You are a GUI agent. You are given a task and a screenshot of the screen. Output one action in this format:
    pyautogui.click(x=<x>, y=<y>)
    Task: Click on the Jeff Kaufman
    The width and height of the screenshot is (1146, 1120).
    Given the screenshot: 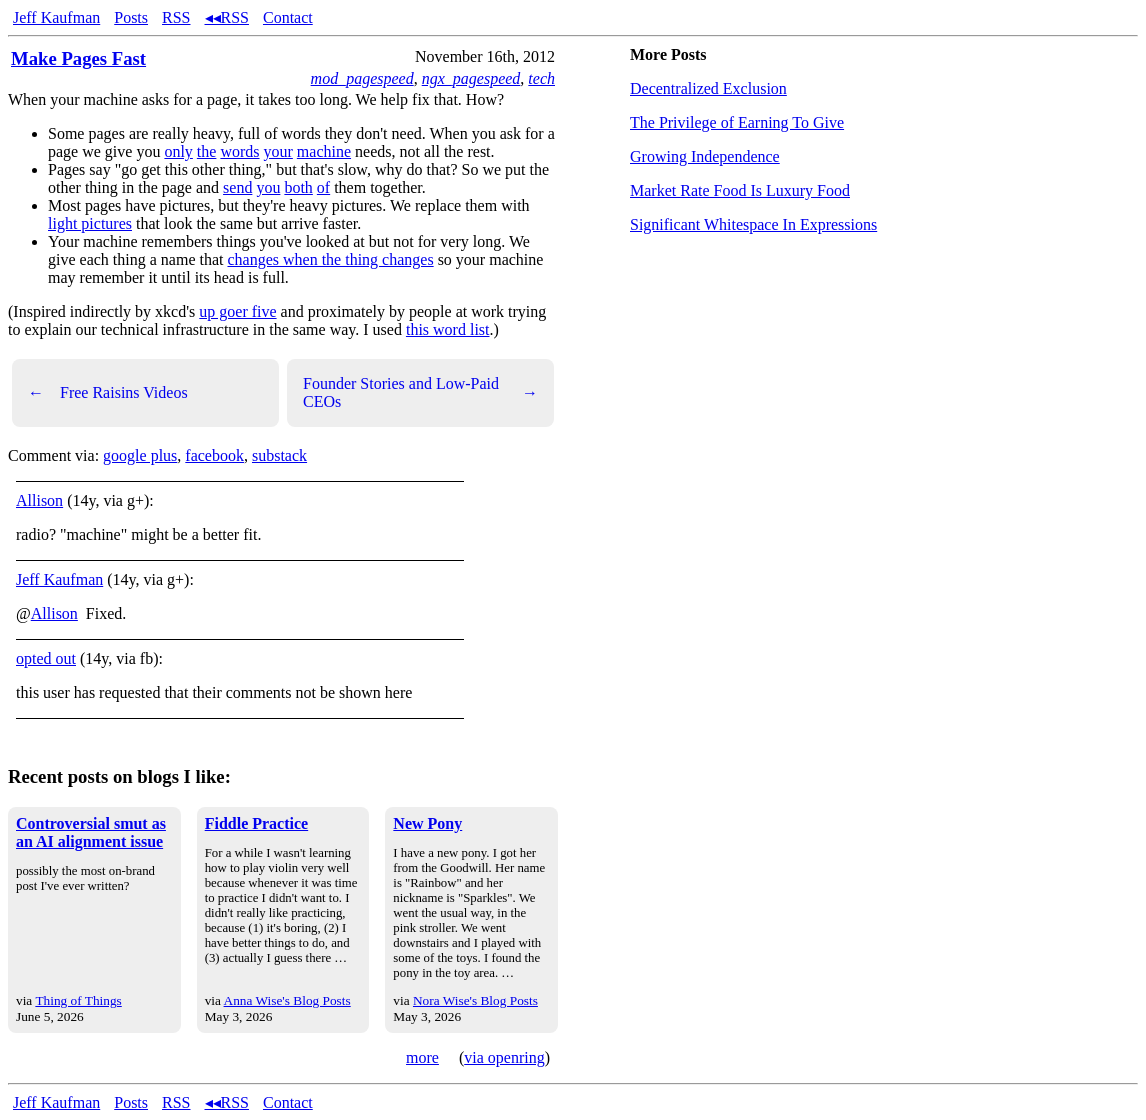 What is the action you would take?
    pyautogui.click(x=56, y=17)
    